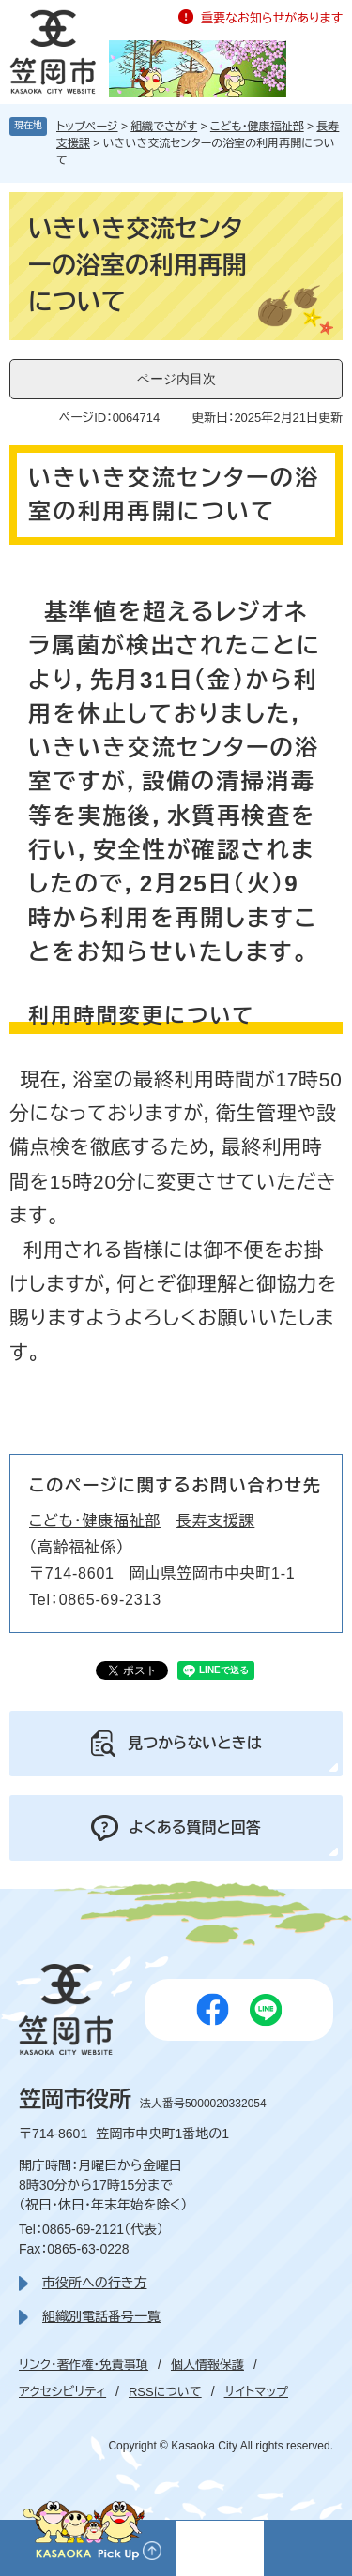  Describe the element at coordinates (176, 378) in the screenshot. I see `ページ内目次` at that location.